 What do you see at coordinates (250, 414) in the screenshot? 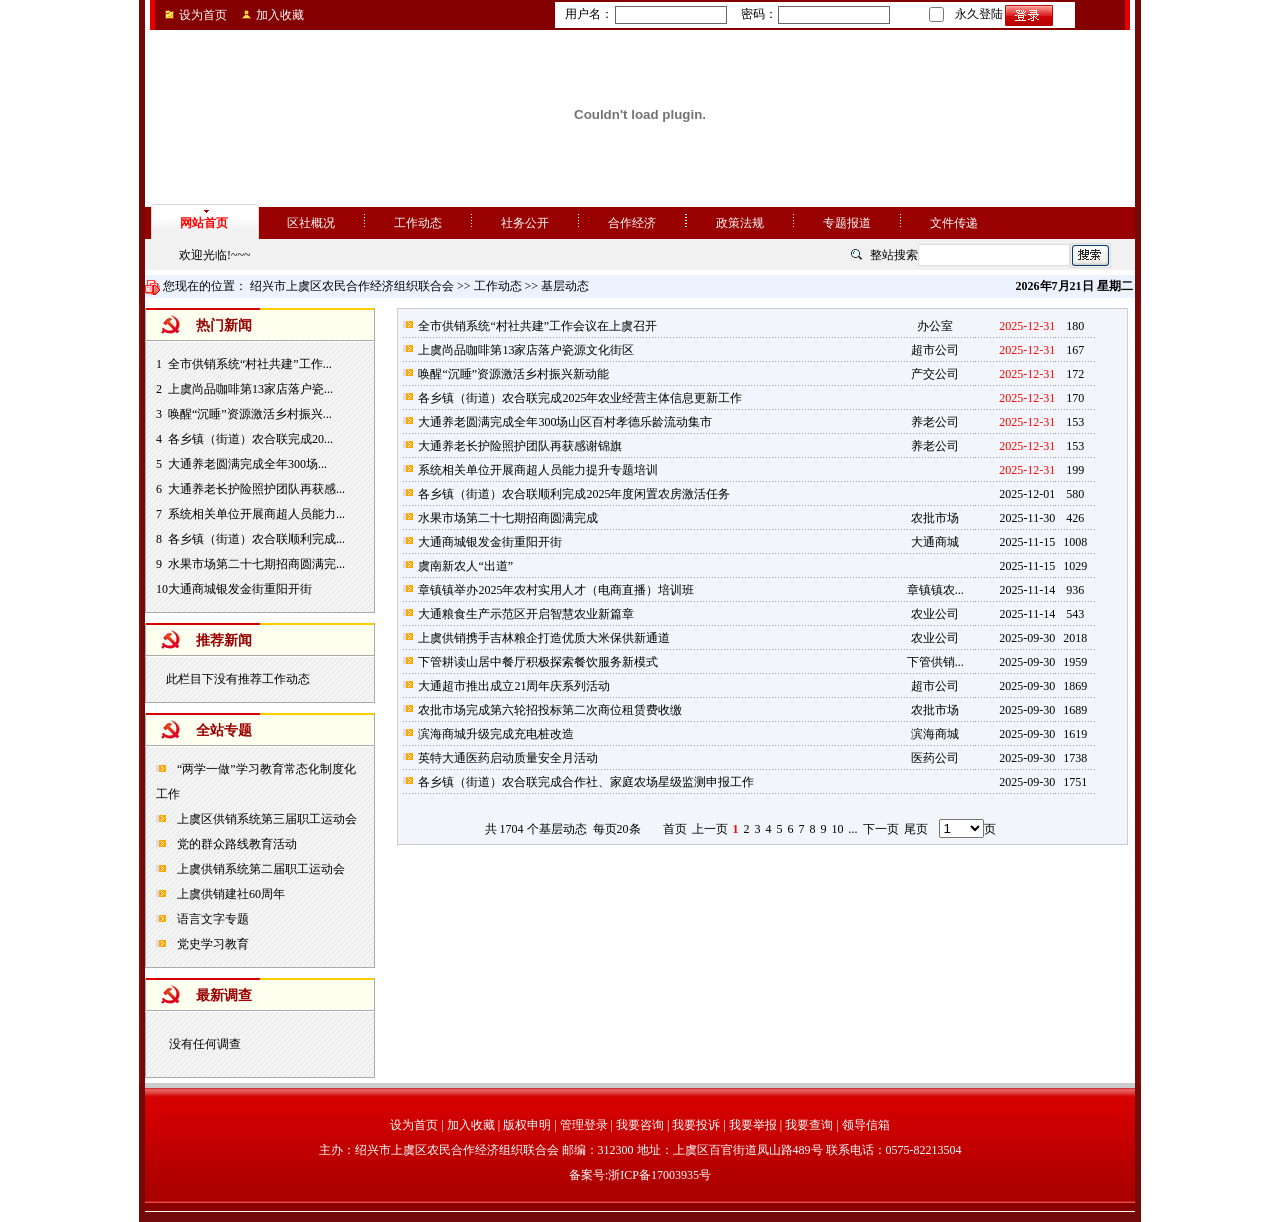
I see `唤醒“沉睡”资源激活乡村振兴...` at bounding box center [250, 414].